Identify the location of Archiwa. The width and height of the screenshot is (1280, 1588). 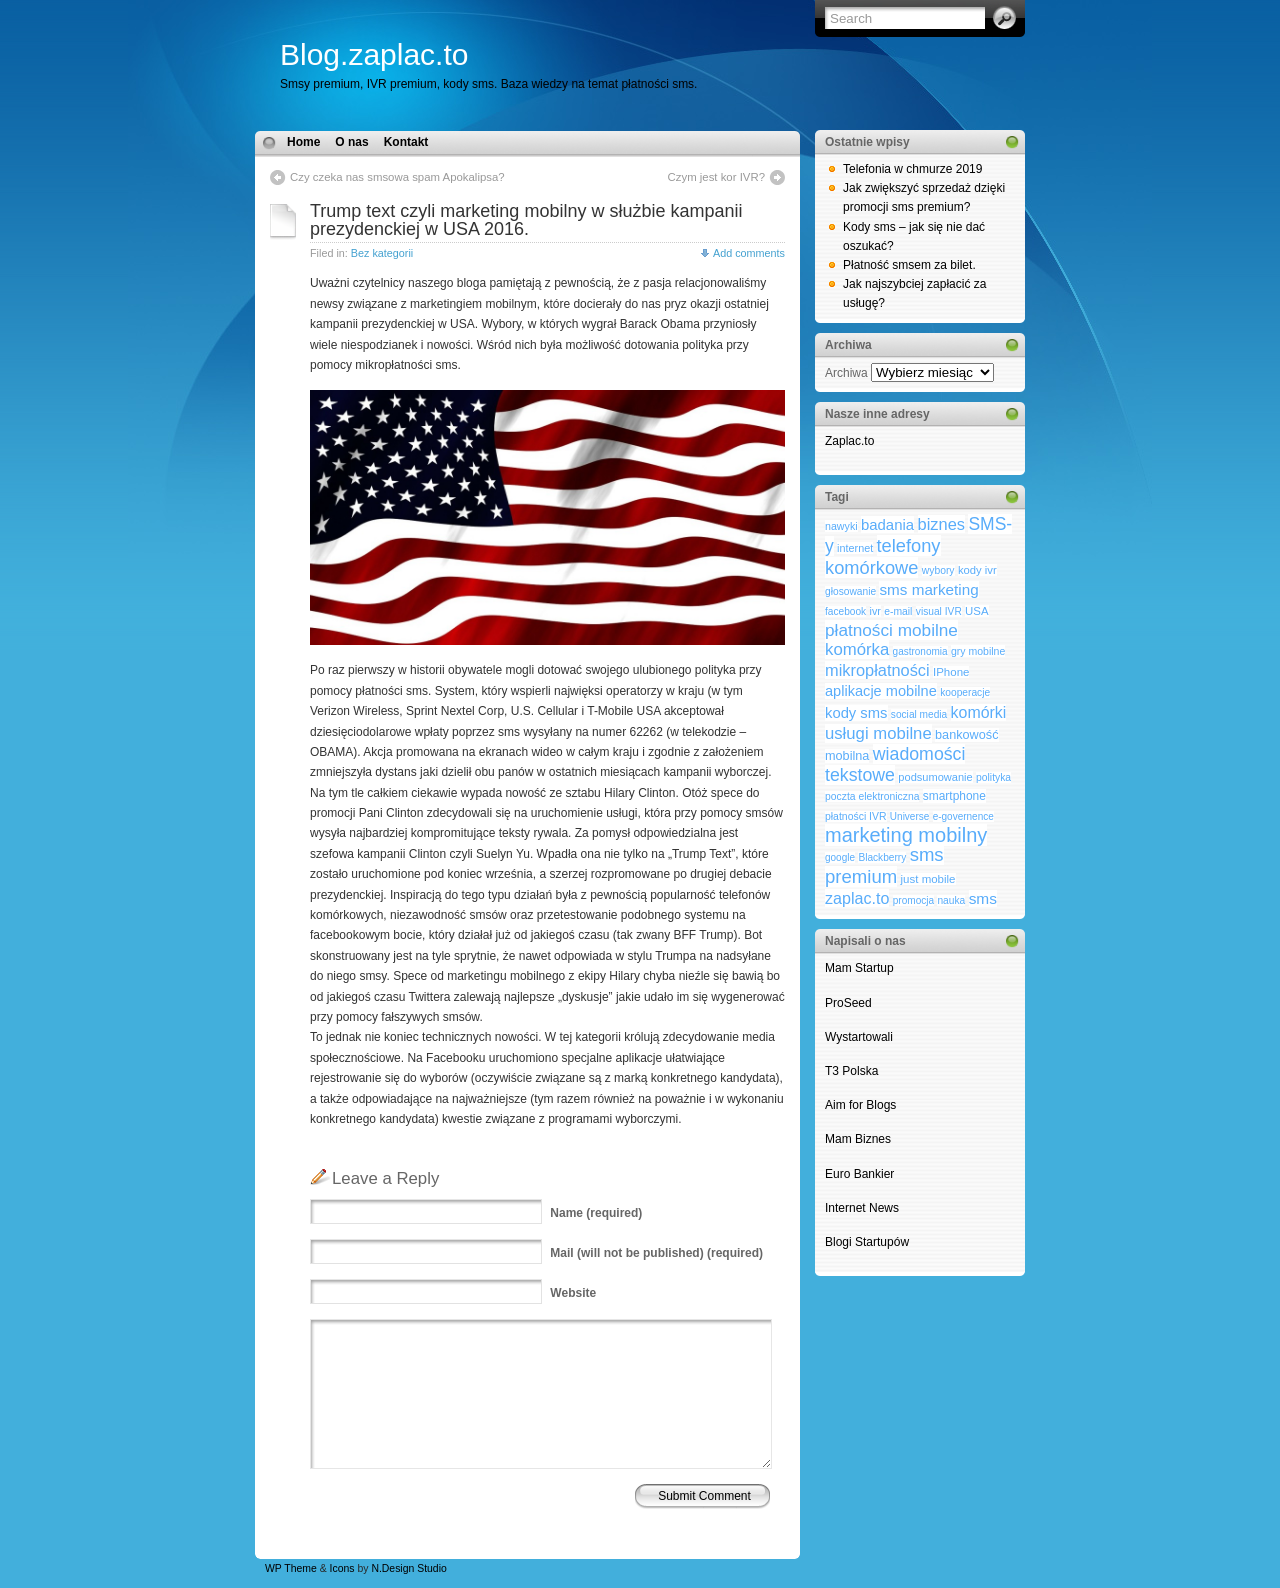
(846, 373).